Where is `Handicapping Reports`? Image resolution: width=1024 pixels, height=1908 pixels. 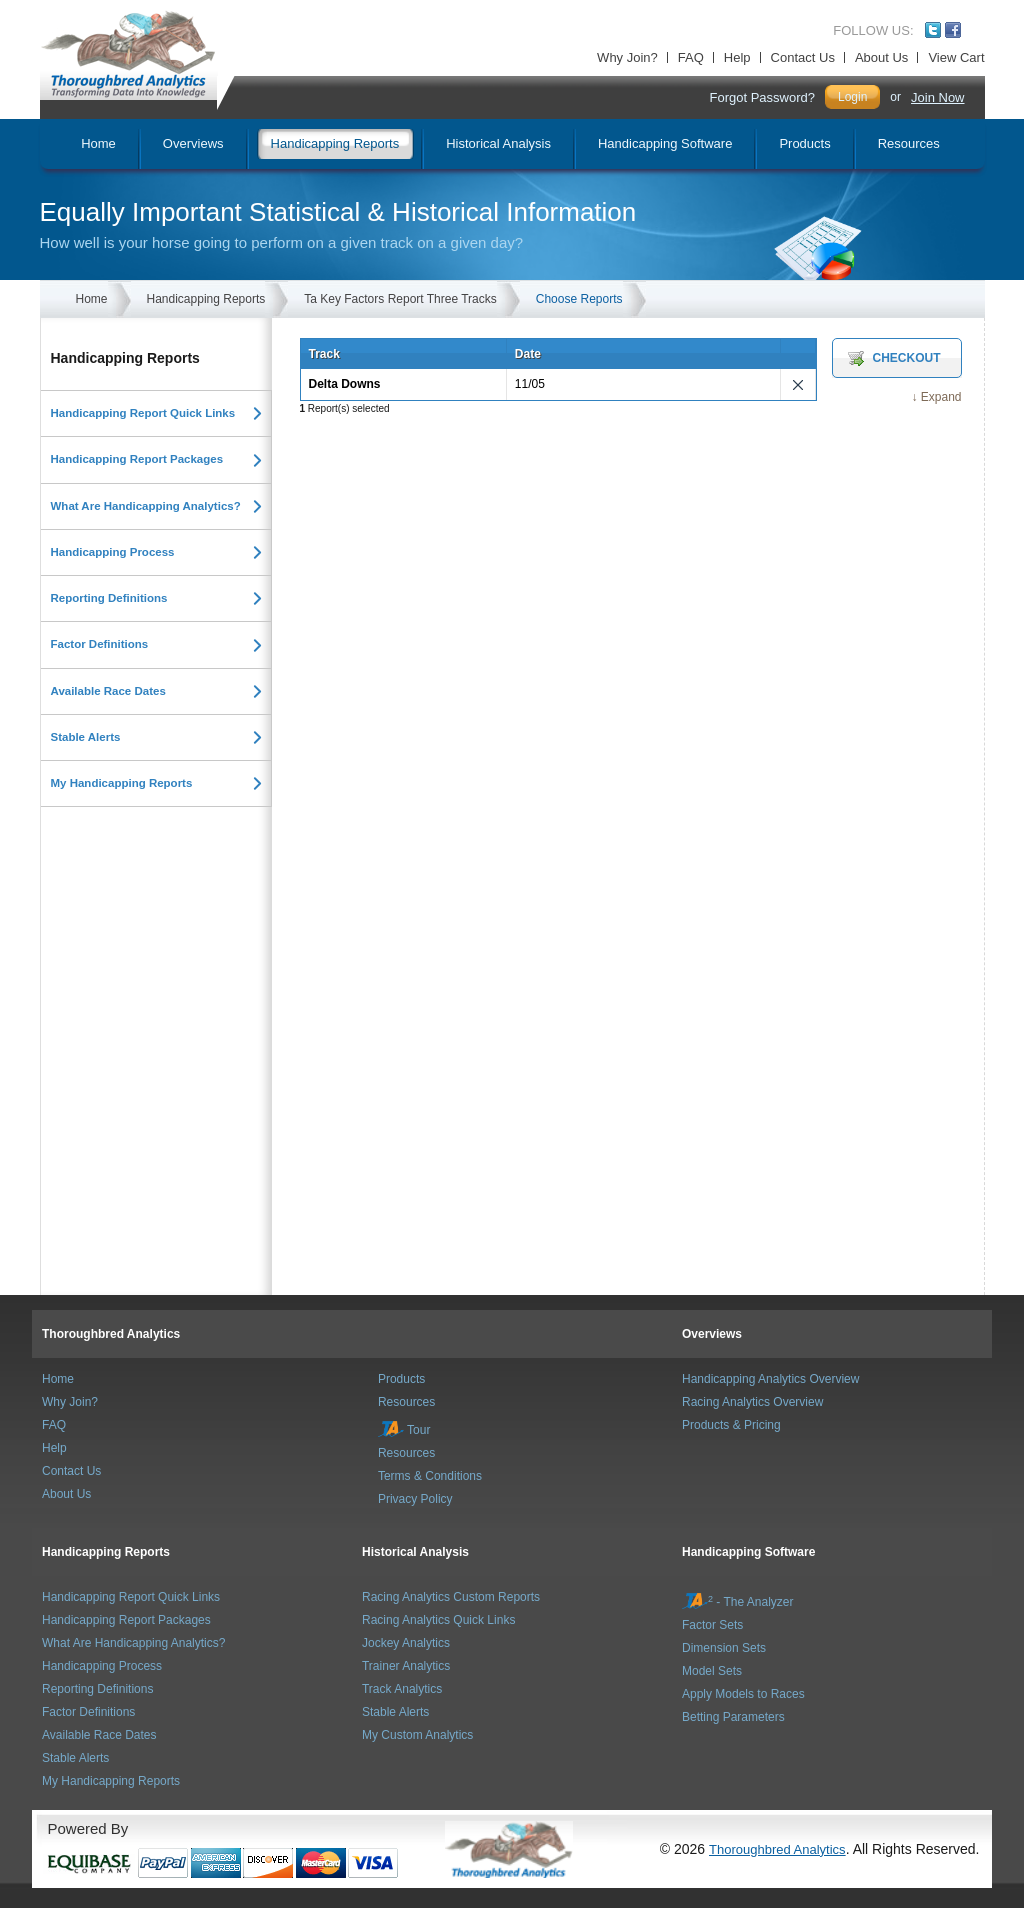
Handicapping Reports is located at coordinates (206, 299).